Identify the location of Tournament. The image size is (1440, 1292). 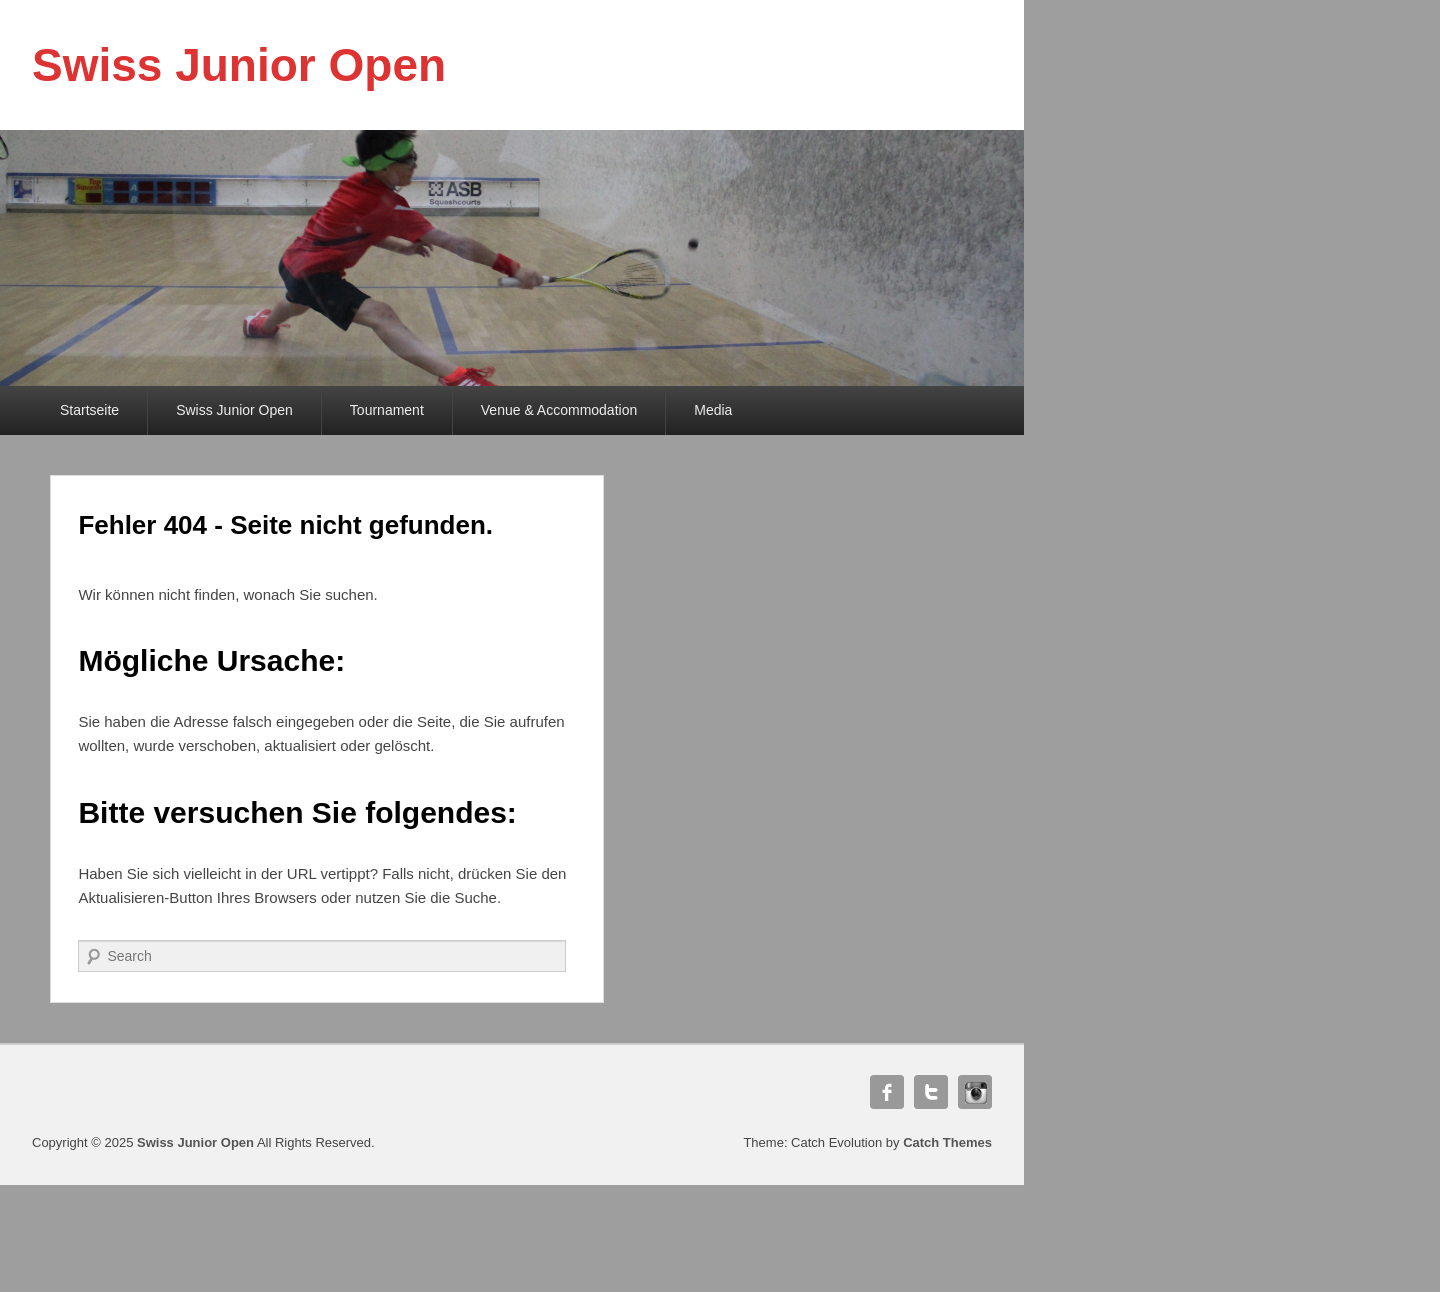
(387, 410).